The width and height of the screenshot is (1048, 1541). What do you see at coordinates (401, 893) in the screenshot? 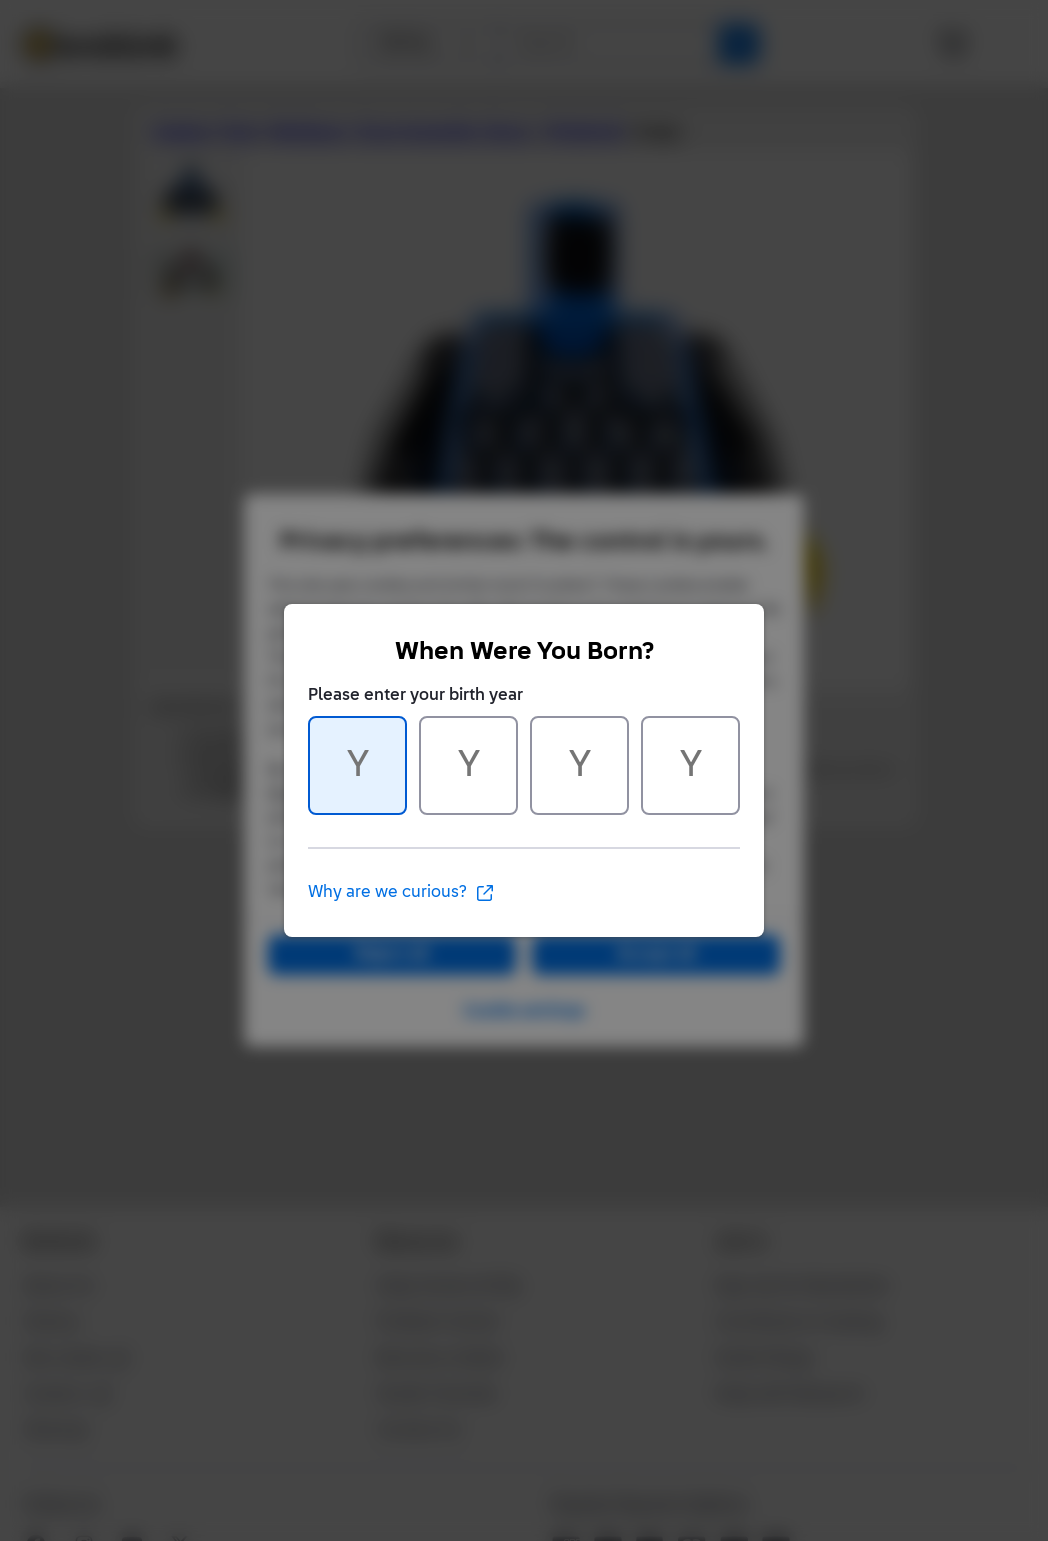
I see `Why are we curious?` at bounding box center [401, 893].